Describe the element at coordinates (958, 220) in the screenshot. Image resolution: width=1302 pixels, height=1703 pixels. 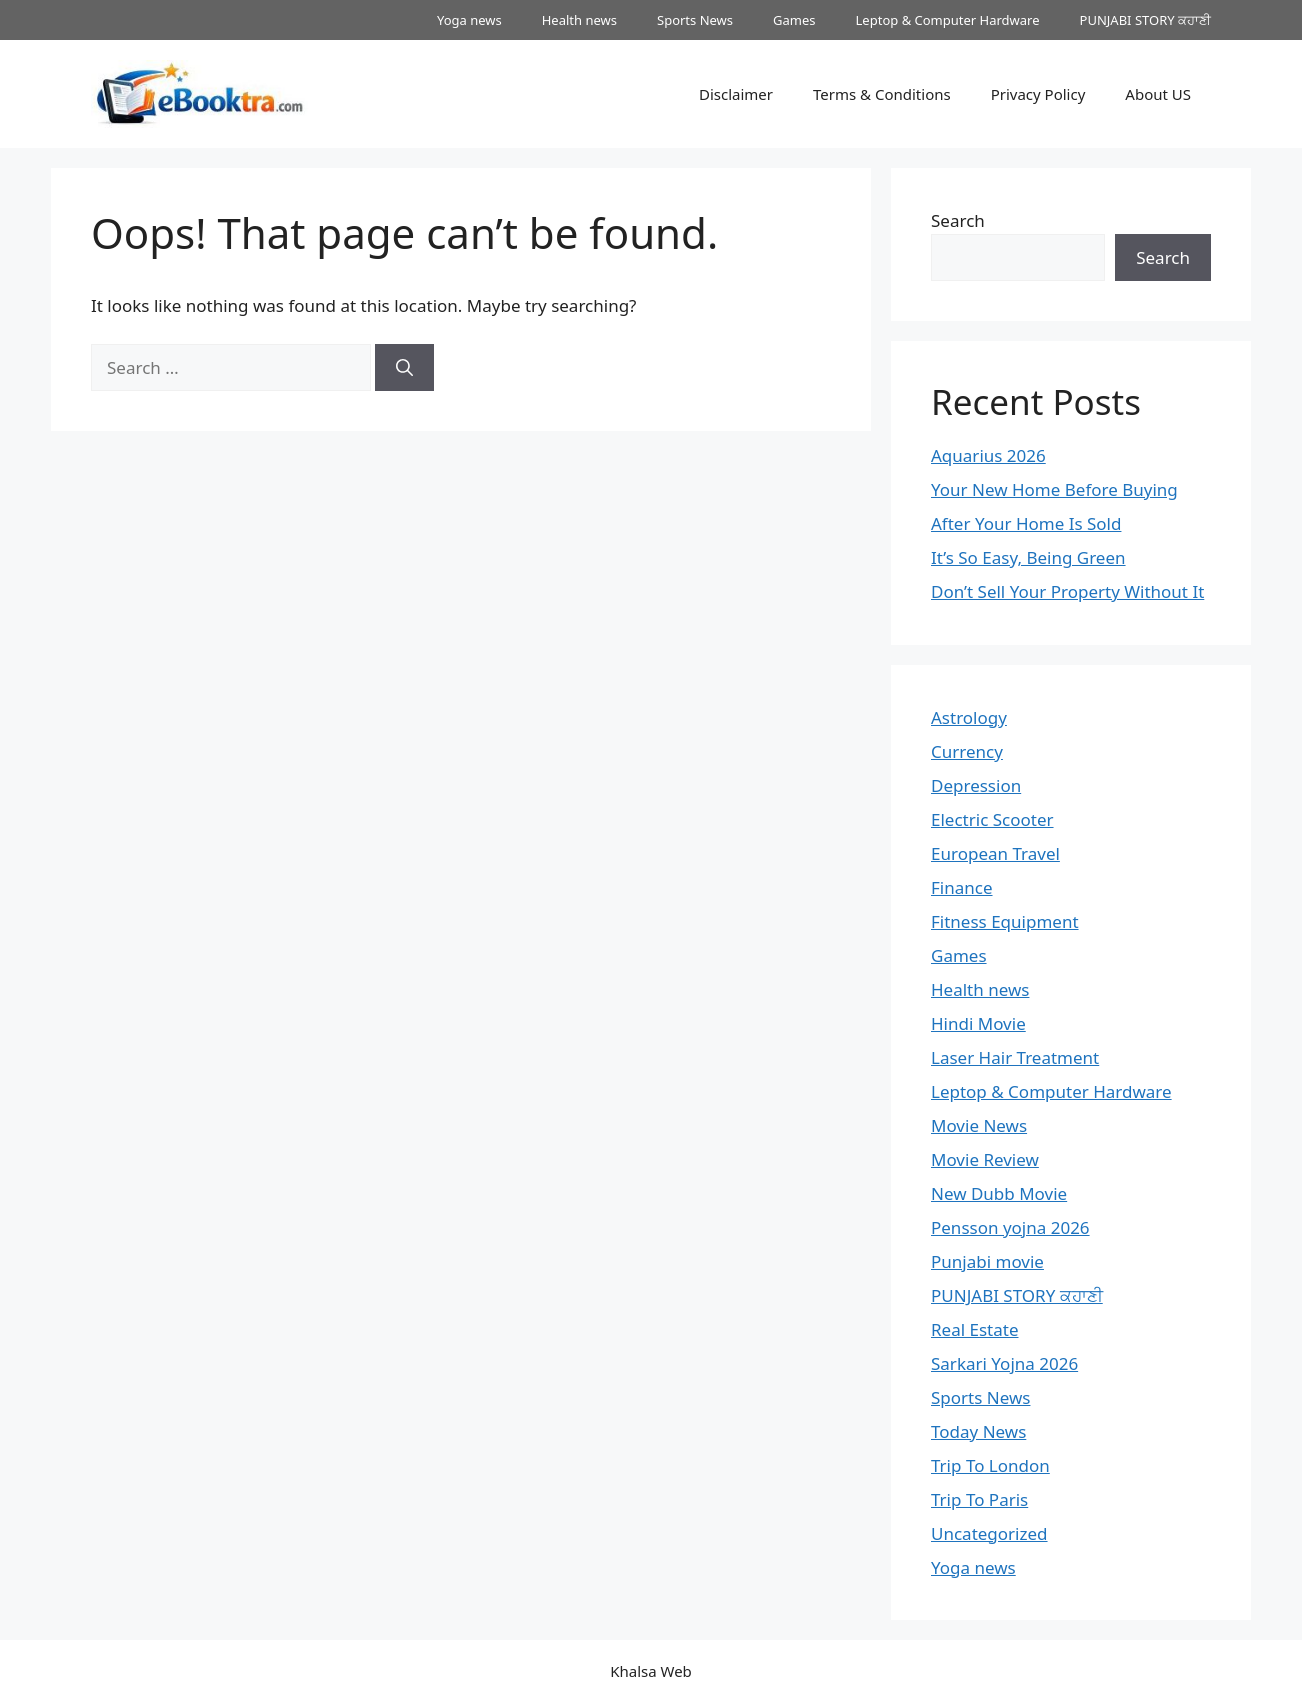
I see `Search` at that location.